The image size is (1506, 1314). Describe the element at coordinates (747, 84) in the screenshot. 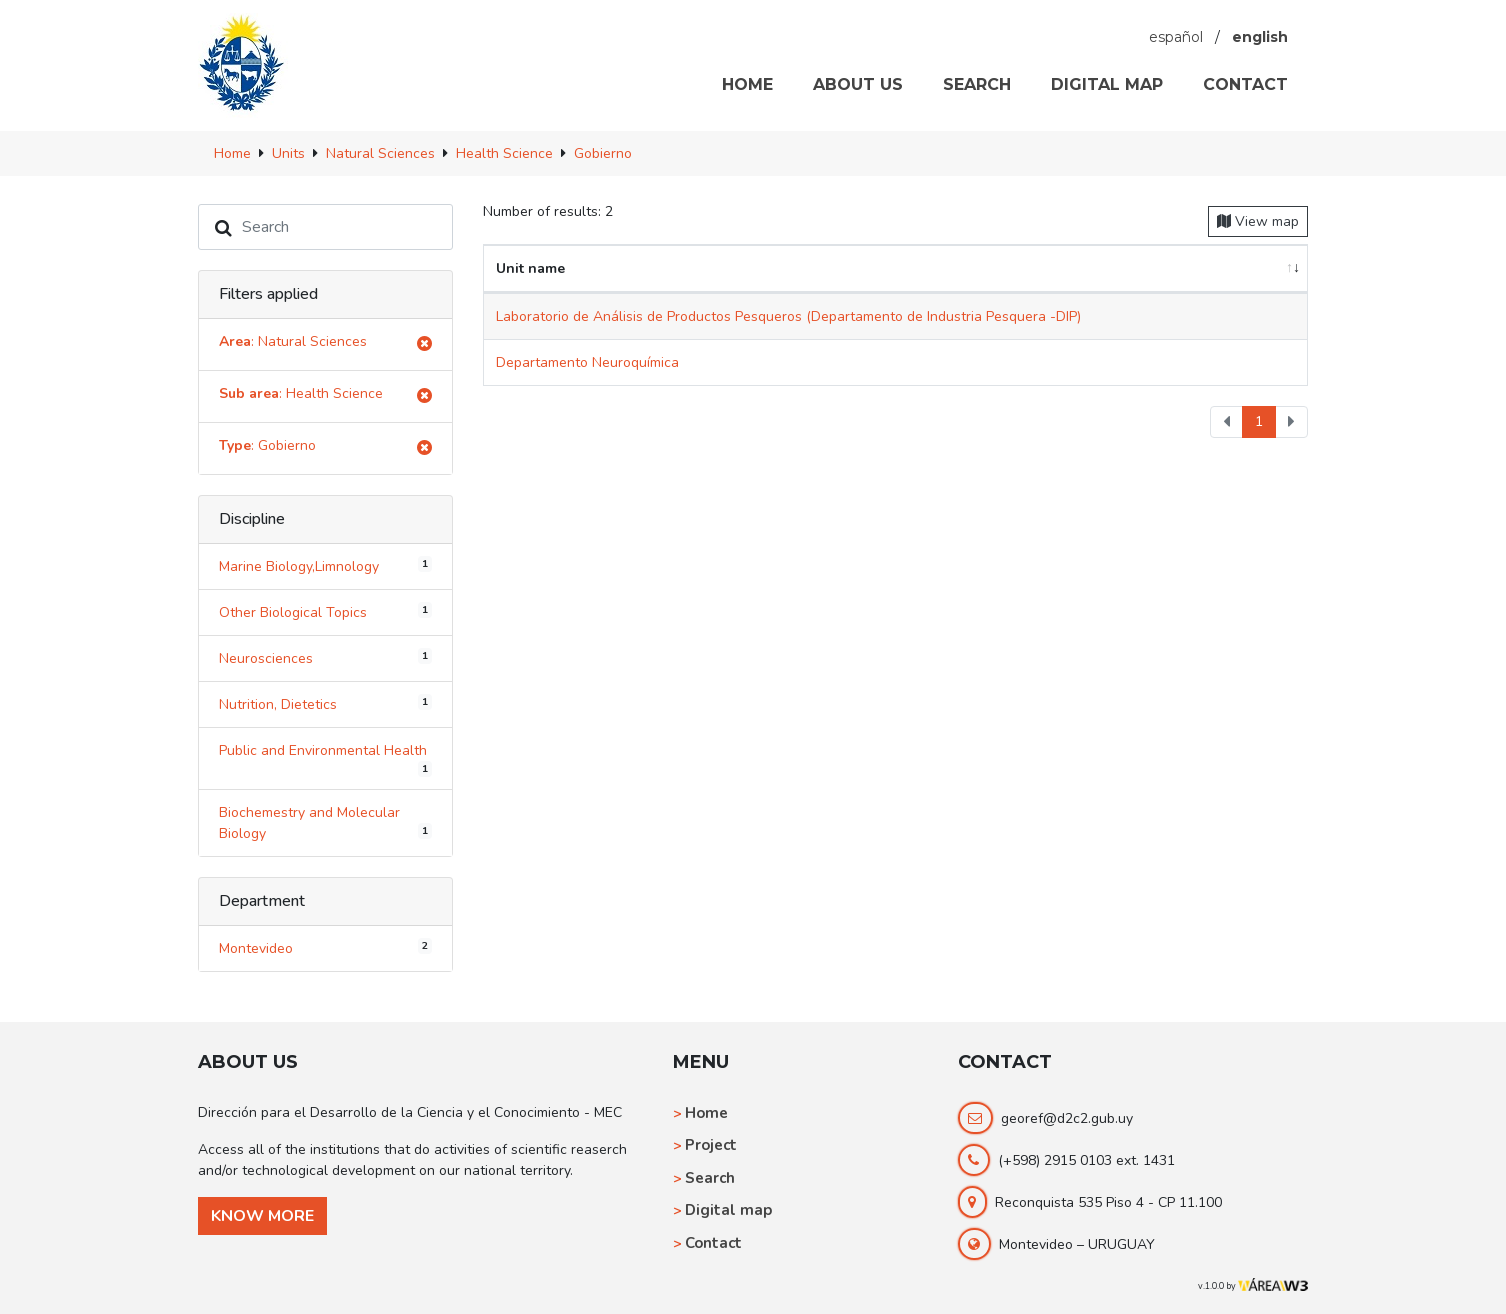

I see `HOME` at that location.